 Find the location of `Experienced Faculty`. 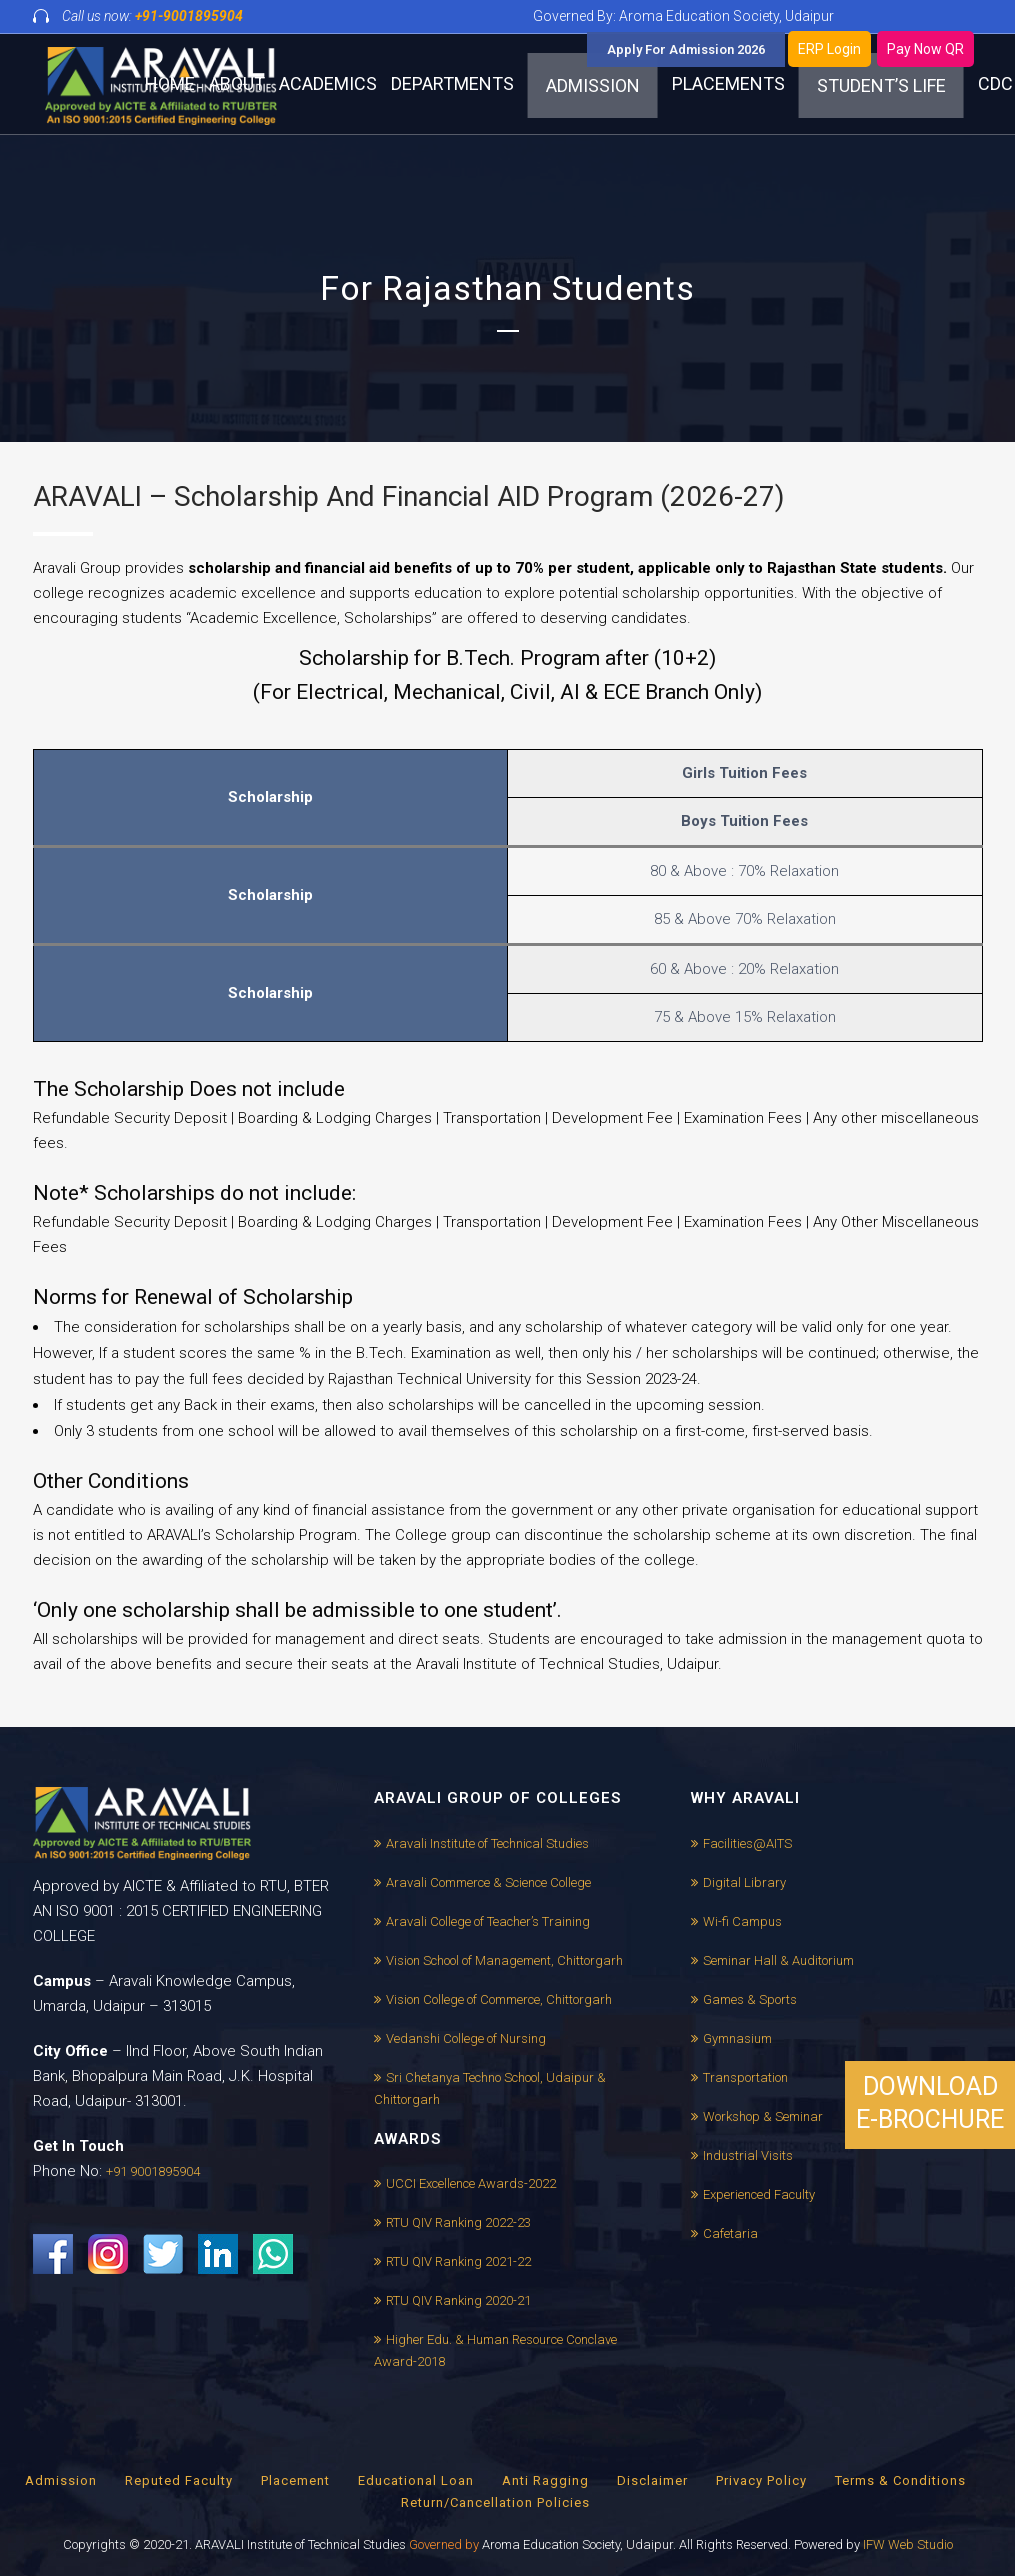

Experienced Faculty is located at coordinates (759, 2194).